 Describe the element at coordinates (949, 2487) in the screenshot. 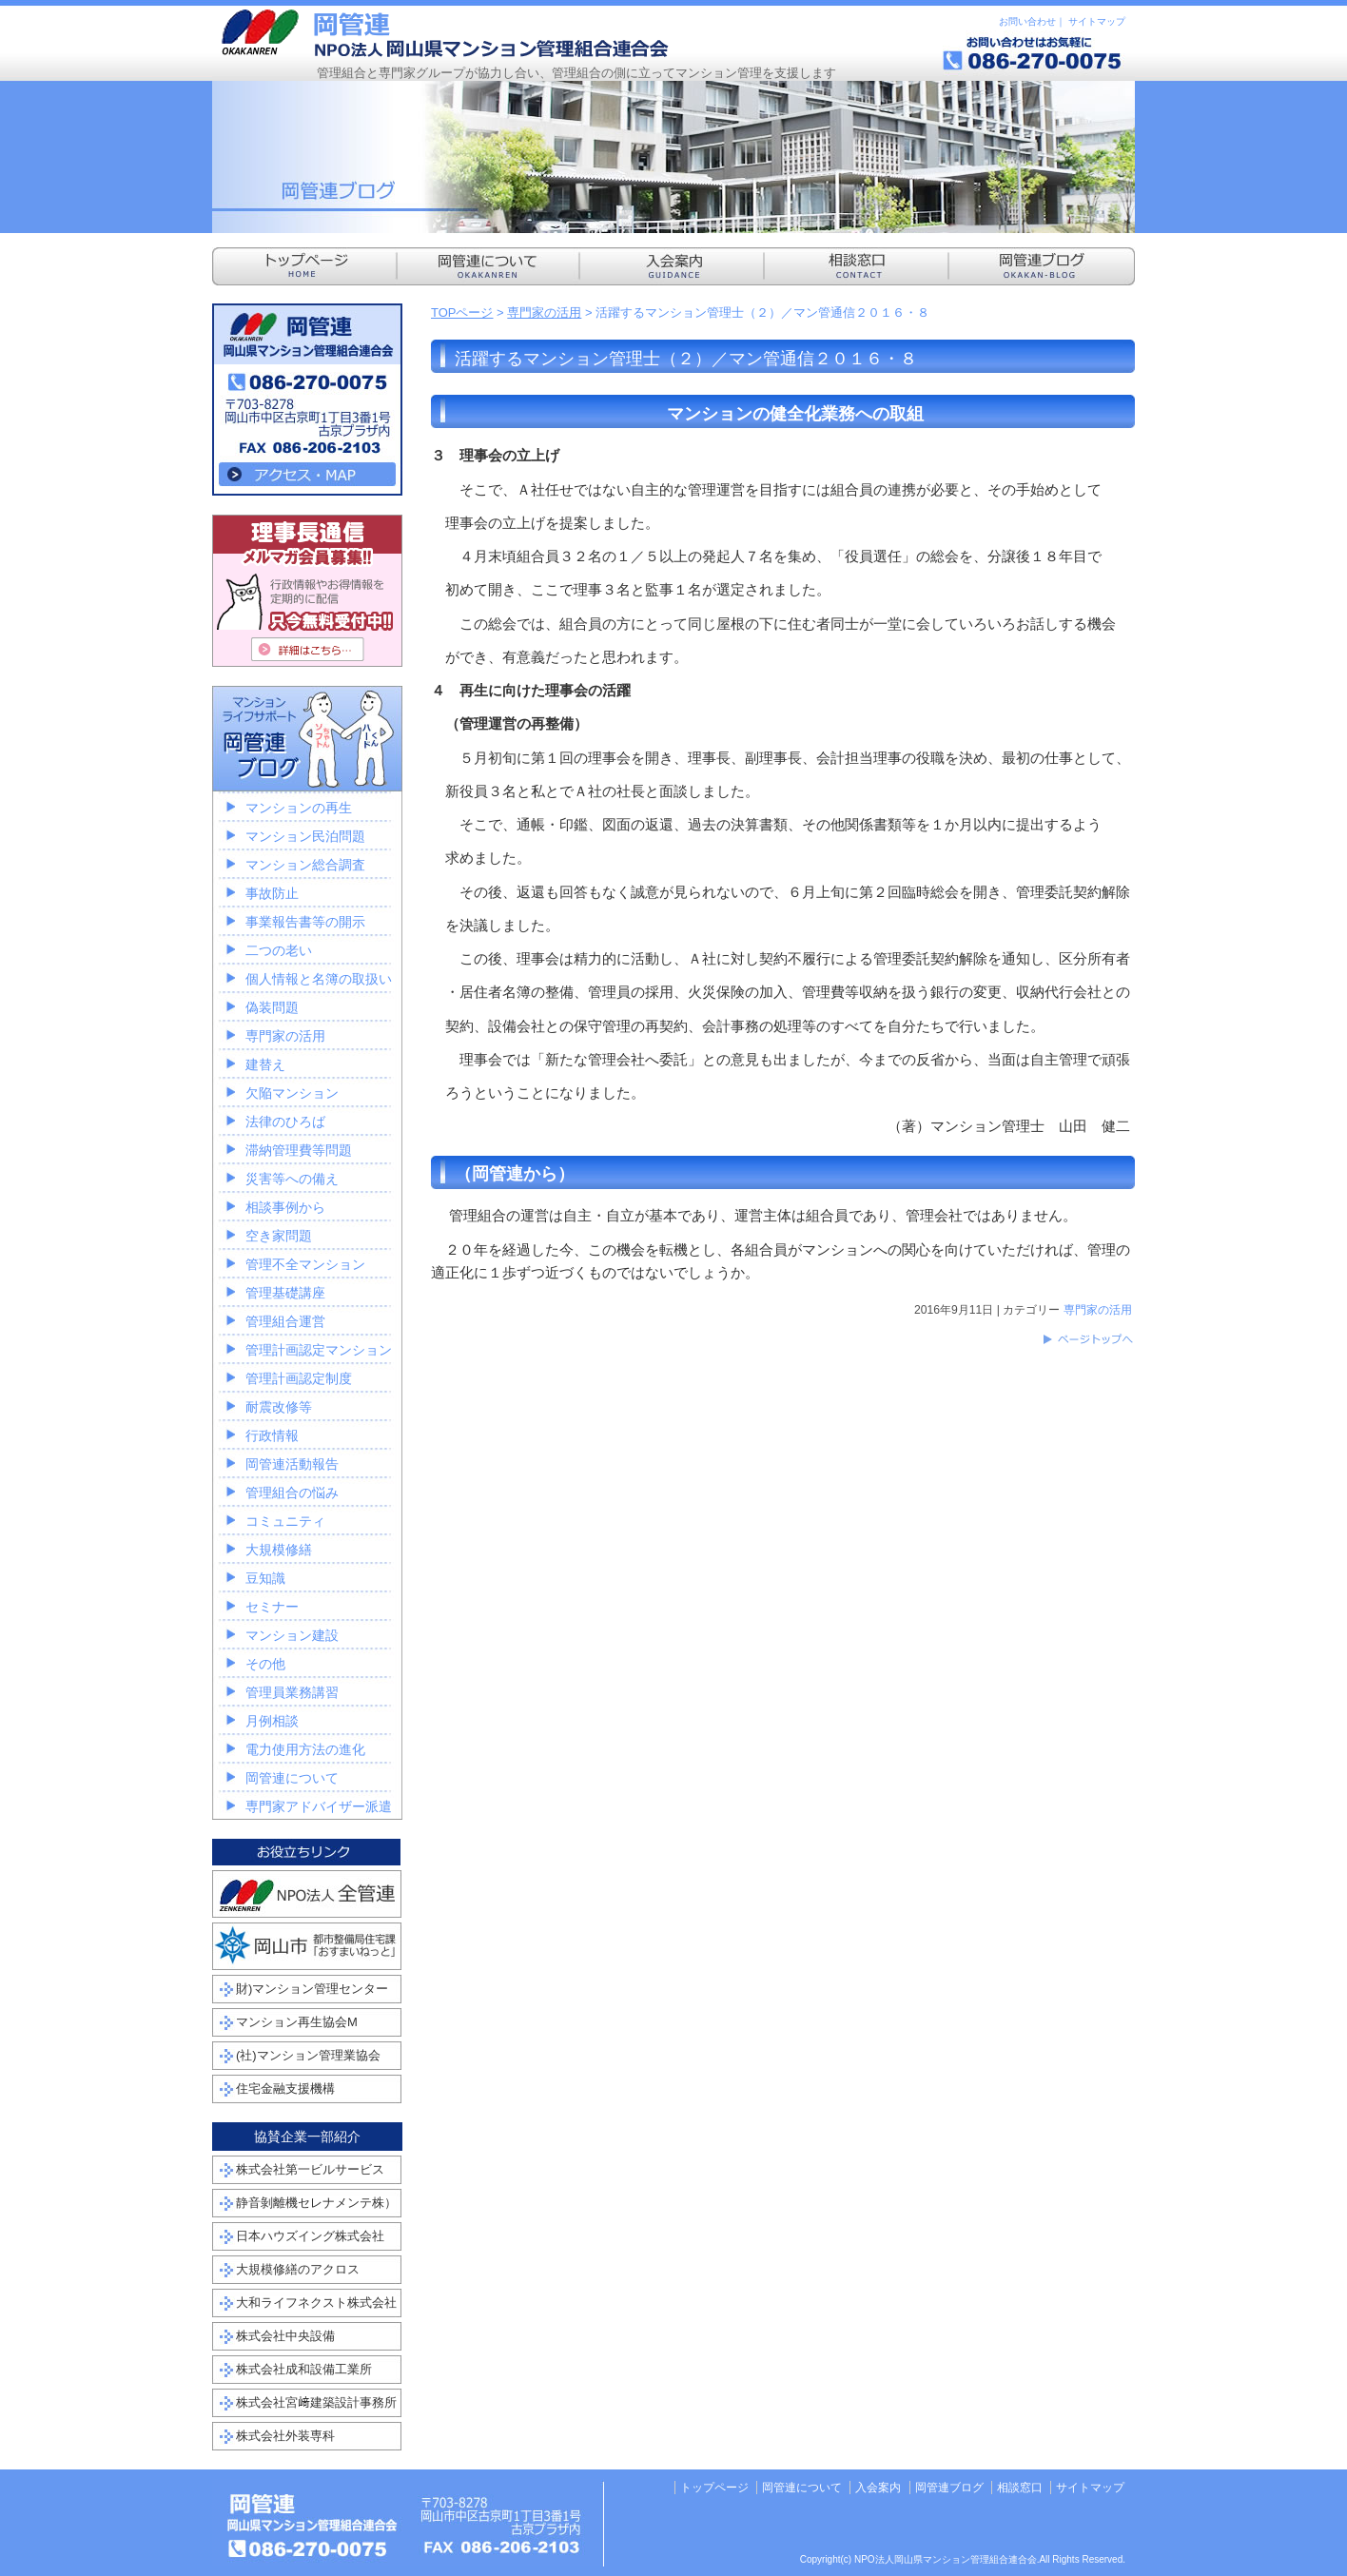

I see `岡管連ブログ` at that location.